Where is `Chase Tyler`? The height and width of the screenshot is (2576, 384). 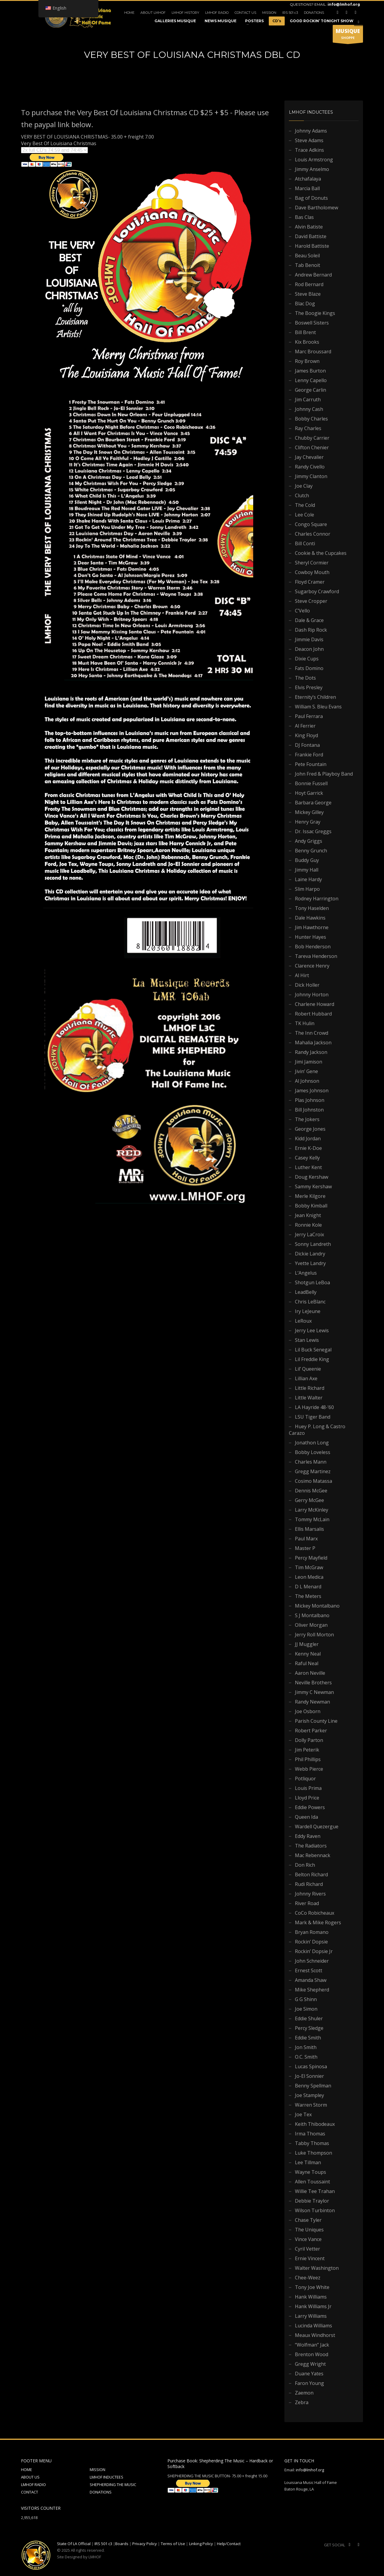 Chase Tyler is located at coordinates (308, 2220).